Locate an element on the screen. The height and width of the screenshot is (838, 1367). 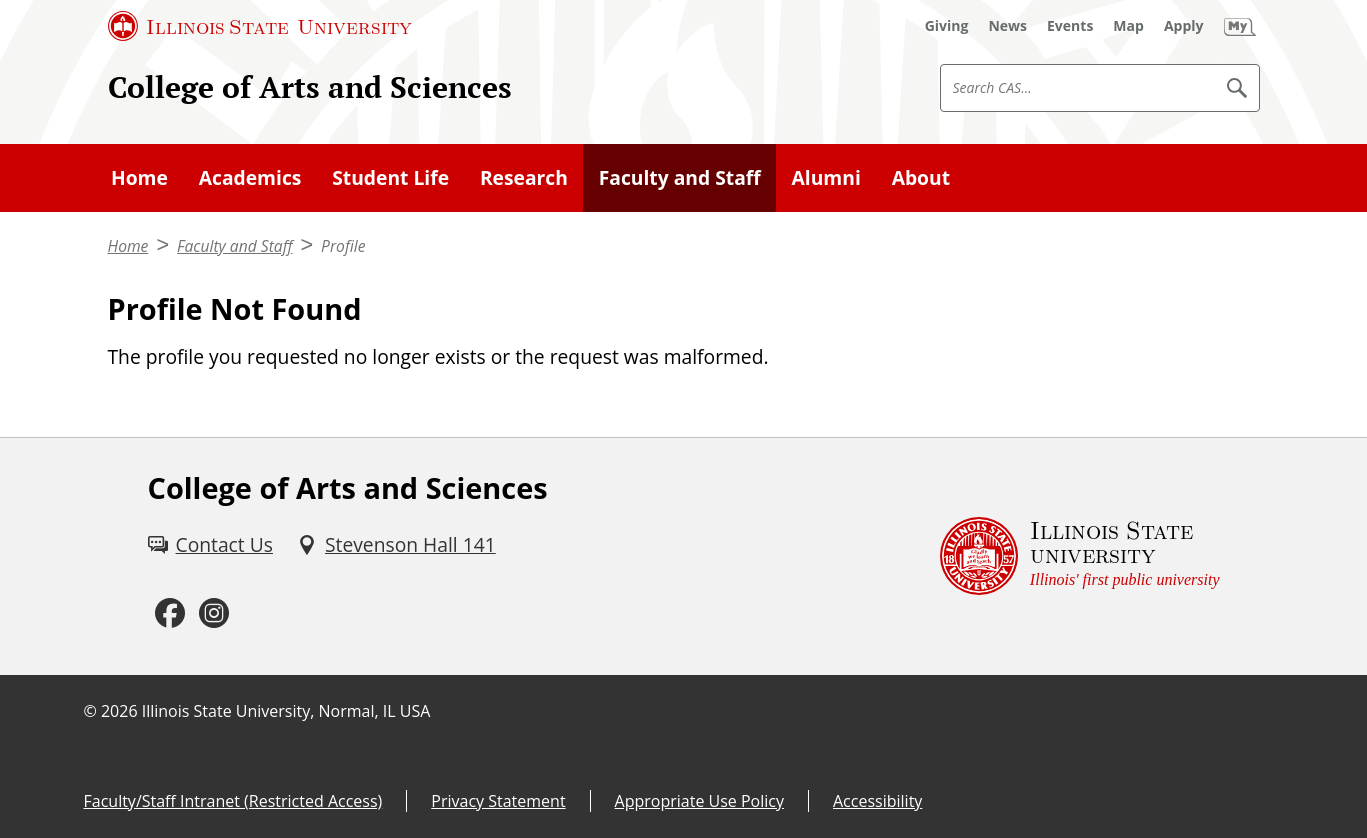
Faculty/Staff Intranet (Restricted Access) [Faculty/Staff Intranet (Restricted Access) (External)] is located at coordinates (233, 801).